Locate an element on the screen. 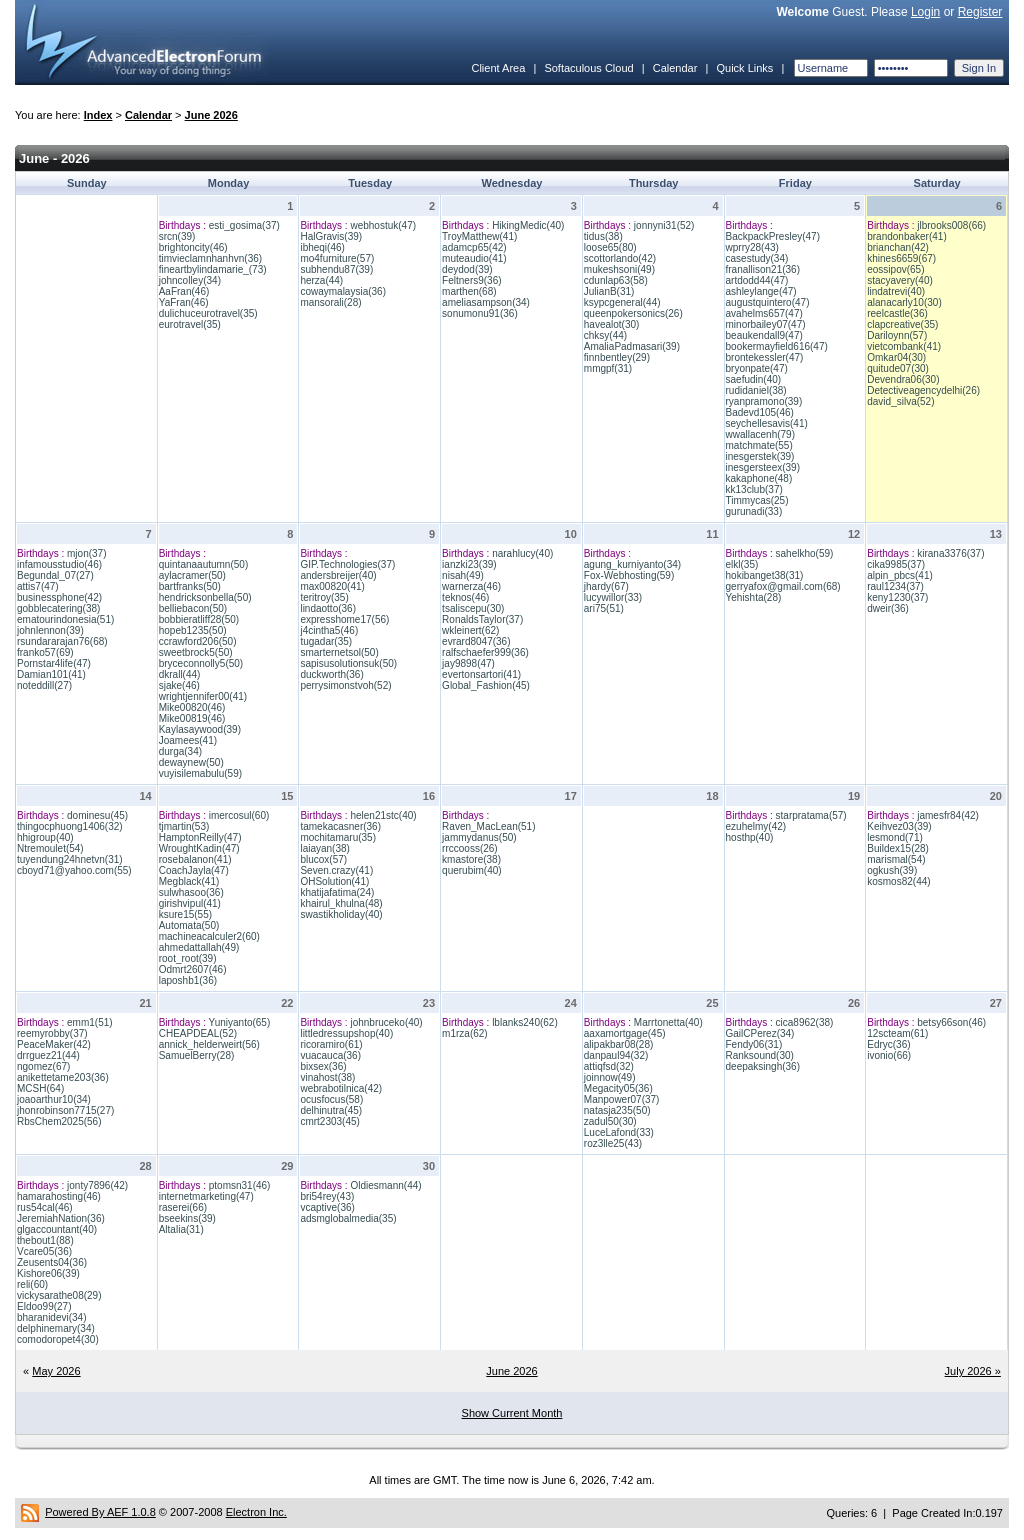 This screenshot has width=1024, height=1540. swastikholiday(40) is located at coordinates (341, 914).